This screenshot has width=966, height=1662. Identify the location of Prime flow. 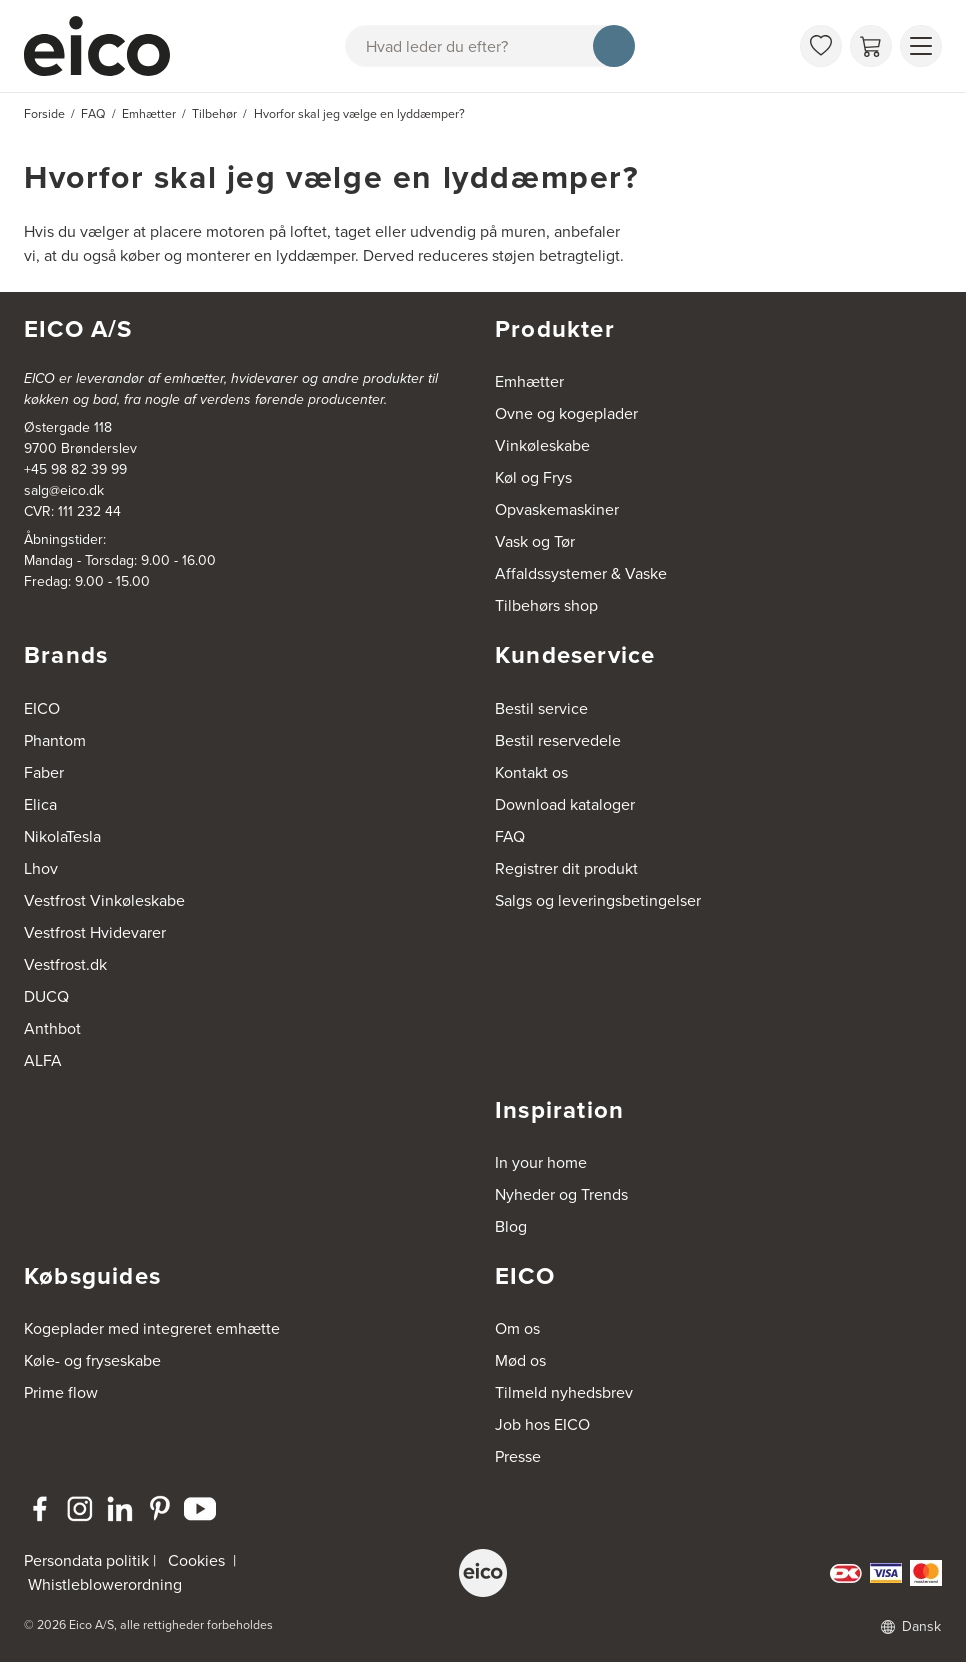
(61, 1392).